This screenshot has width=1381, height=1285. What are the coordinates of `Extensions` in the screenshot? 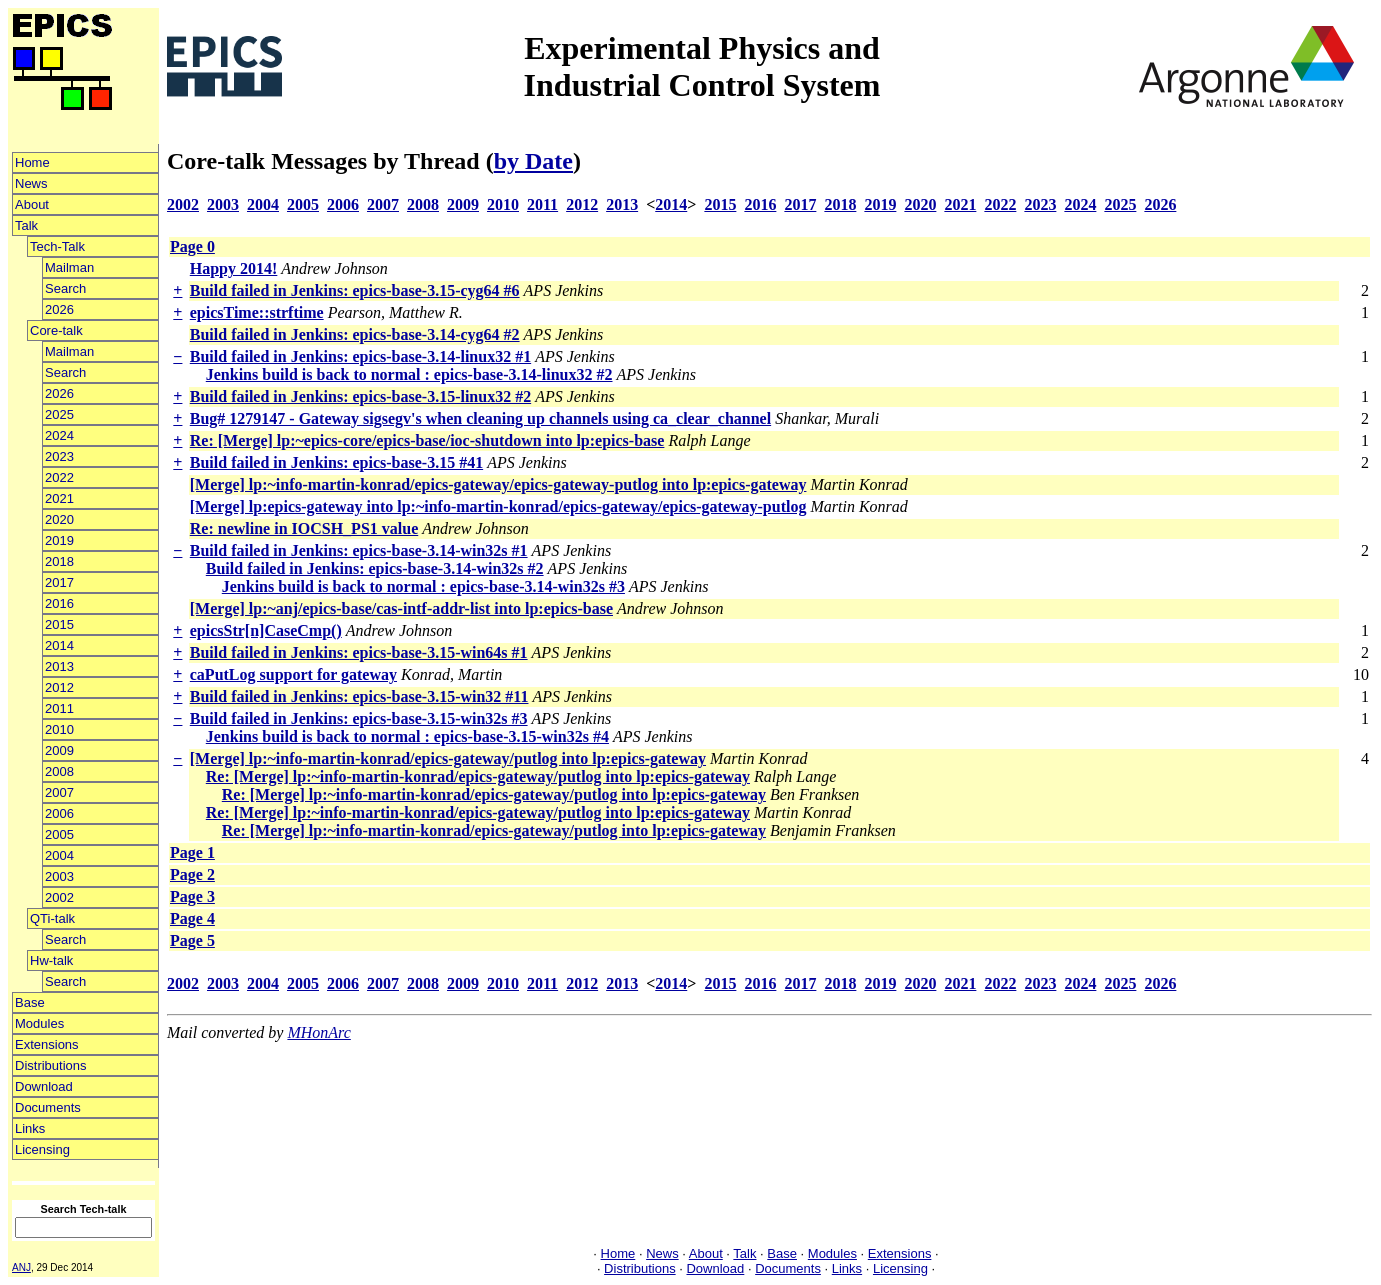 It's located at (47, 1044).